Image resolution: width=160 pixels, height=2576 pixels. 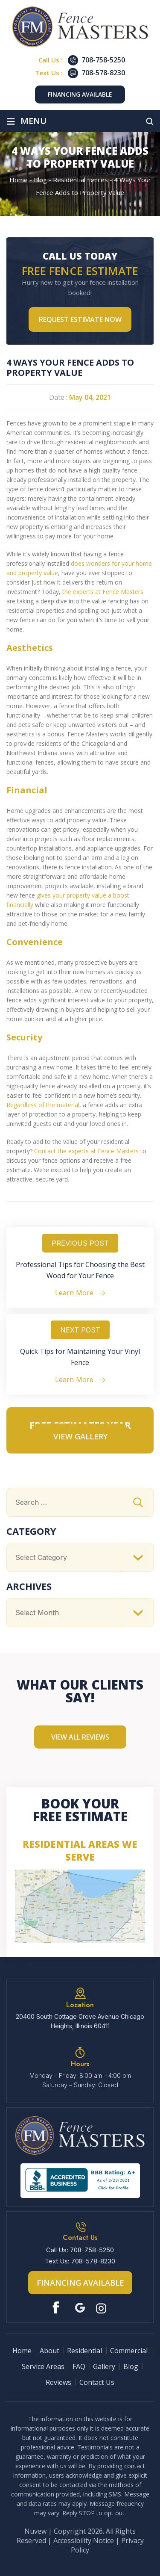 What do you see at coordinates (35, 2531) in the screenshot?
I see `Nuvew` at bounding box center [35, 2531].